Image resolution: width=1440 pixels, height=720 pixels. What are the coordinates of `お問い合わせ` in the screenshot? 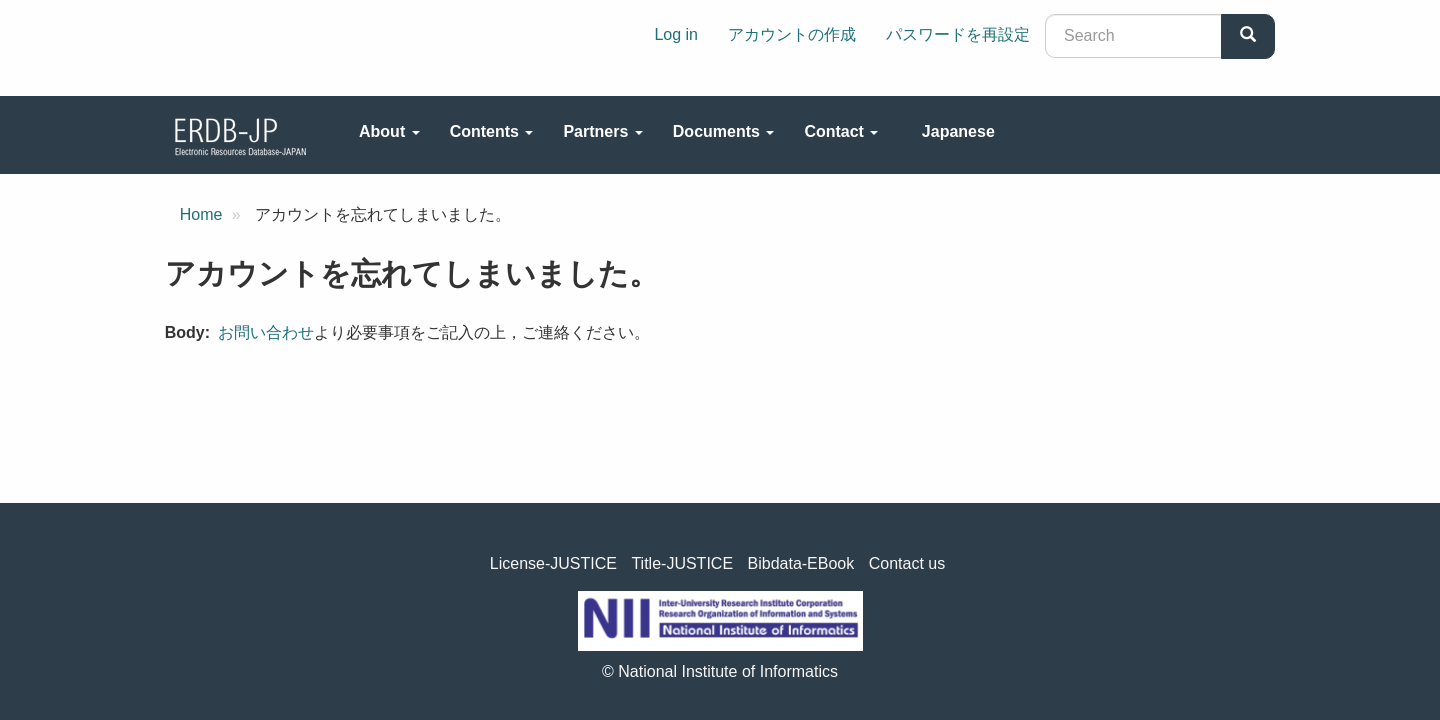 It's located at (266, 332).